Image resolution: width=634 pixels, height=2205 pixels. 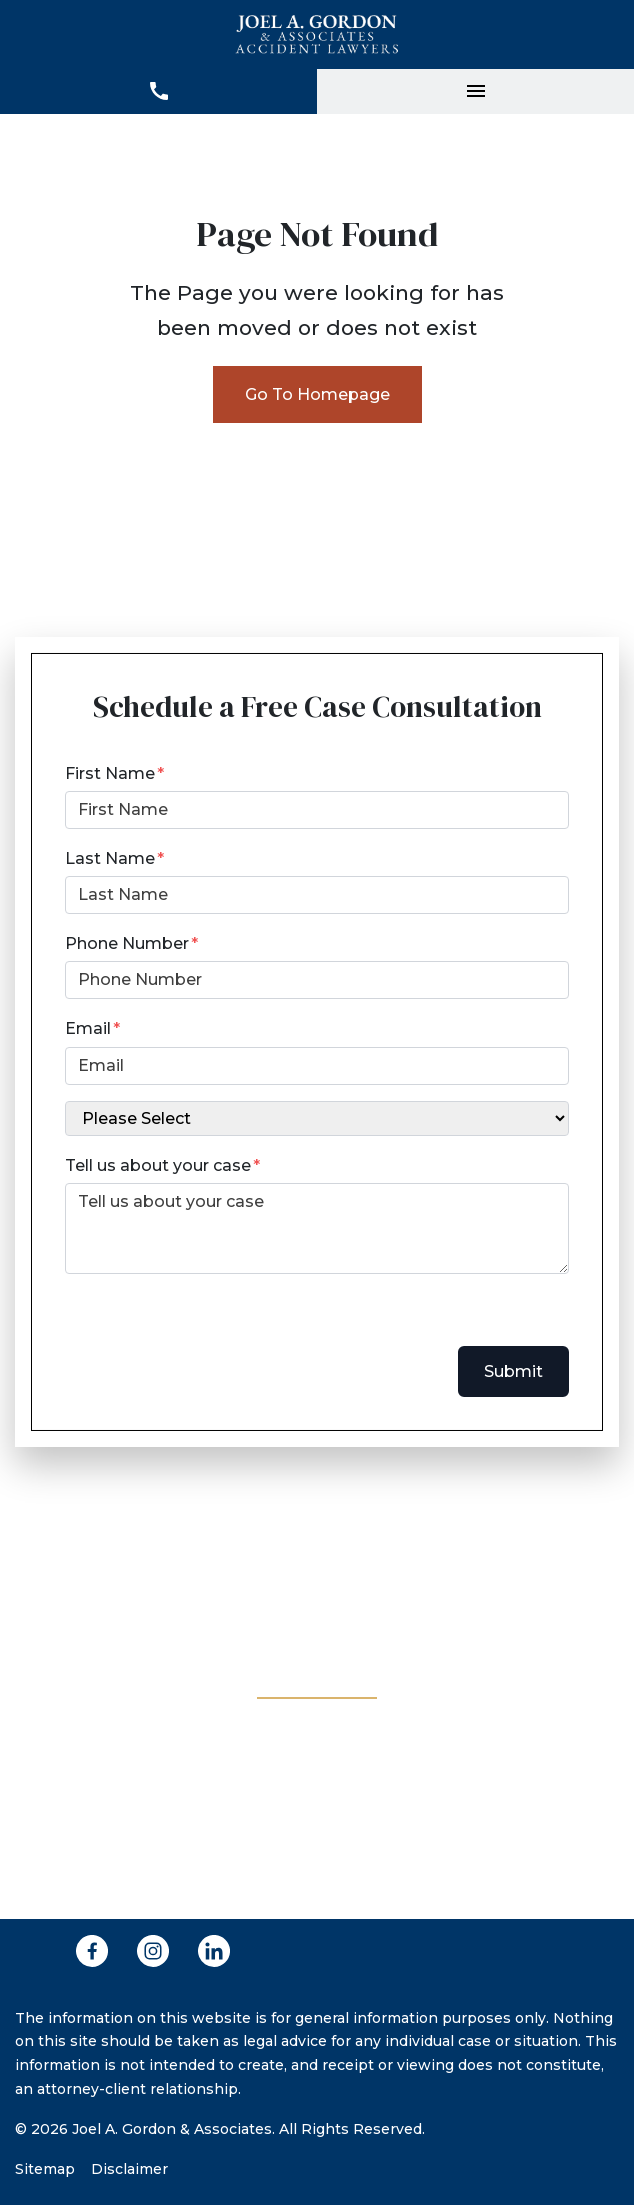 What do you see at coordinates (153, 1951) in the screenshot?
I see `[link to Instagram (New Window)]` at bounding box center [153, 1951].